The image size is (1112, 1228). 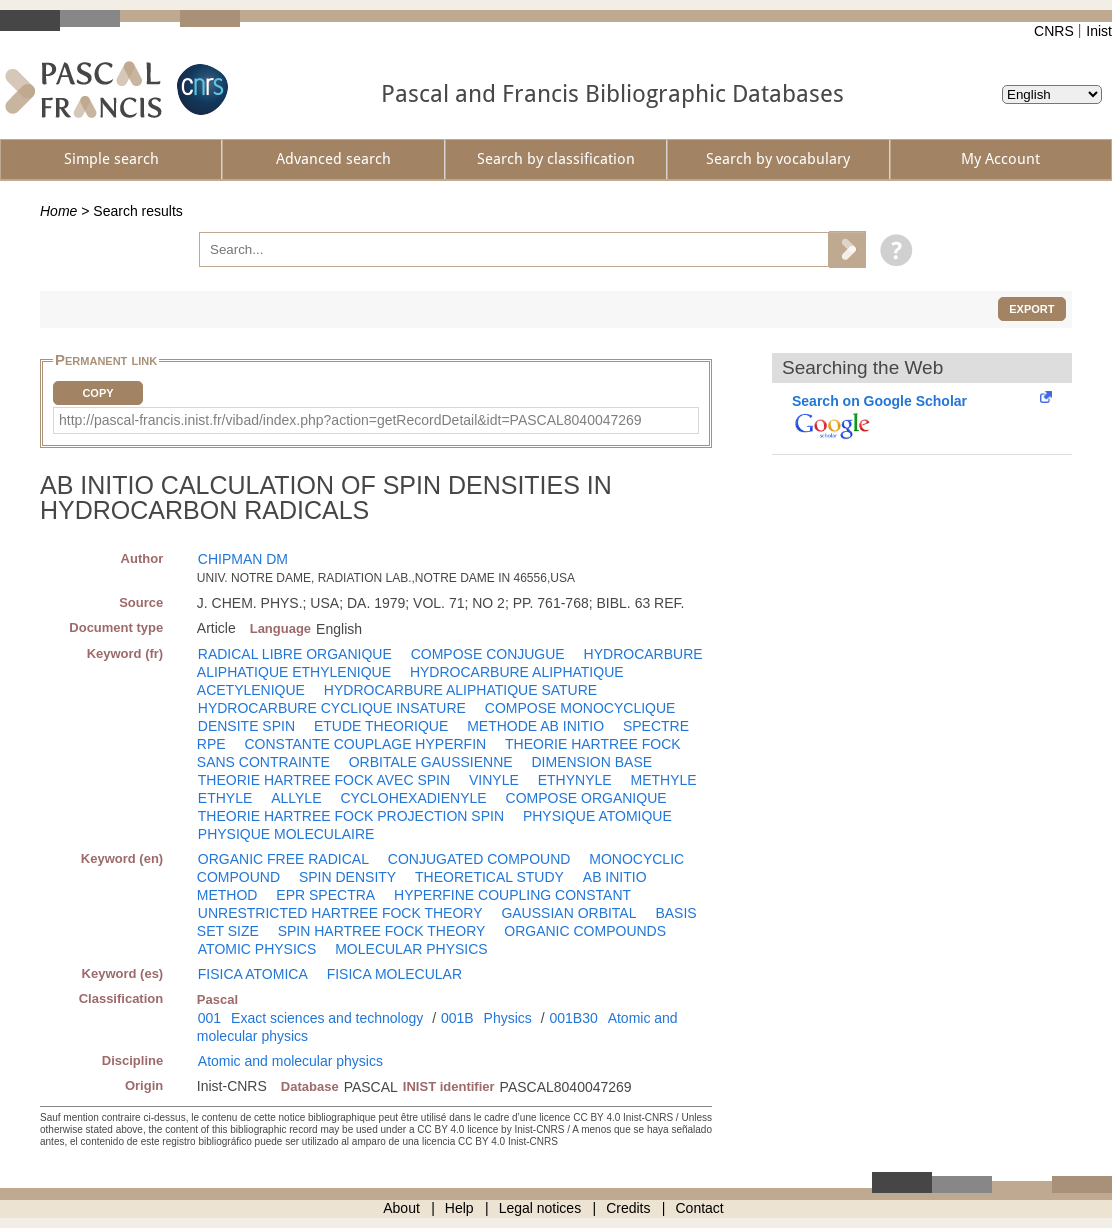 What do you see at coordinates (351, 816) in the screenshot?
I see `THEORIE HARTREE FOCK PROJECTION SPIN` at bounding box center [351, 816].